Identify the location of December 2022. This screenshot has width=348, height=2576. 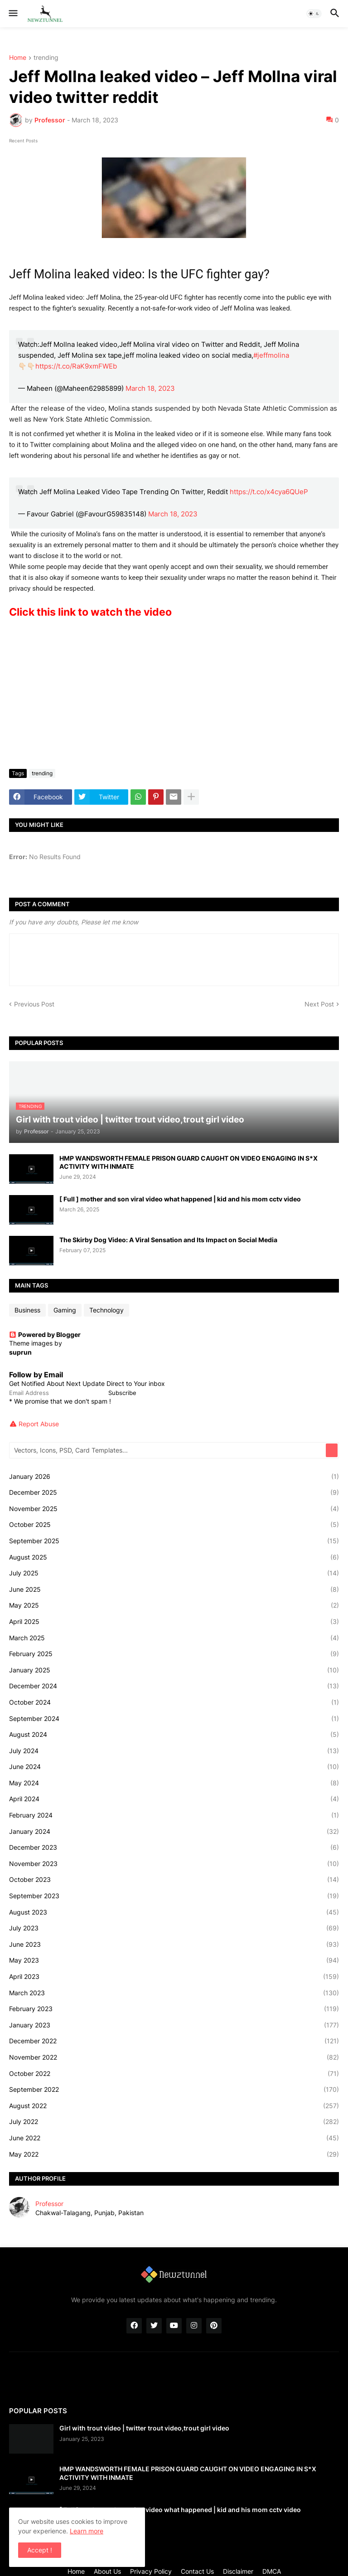
(174, 2041).